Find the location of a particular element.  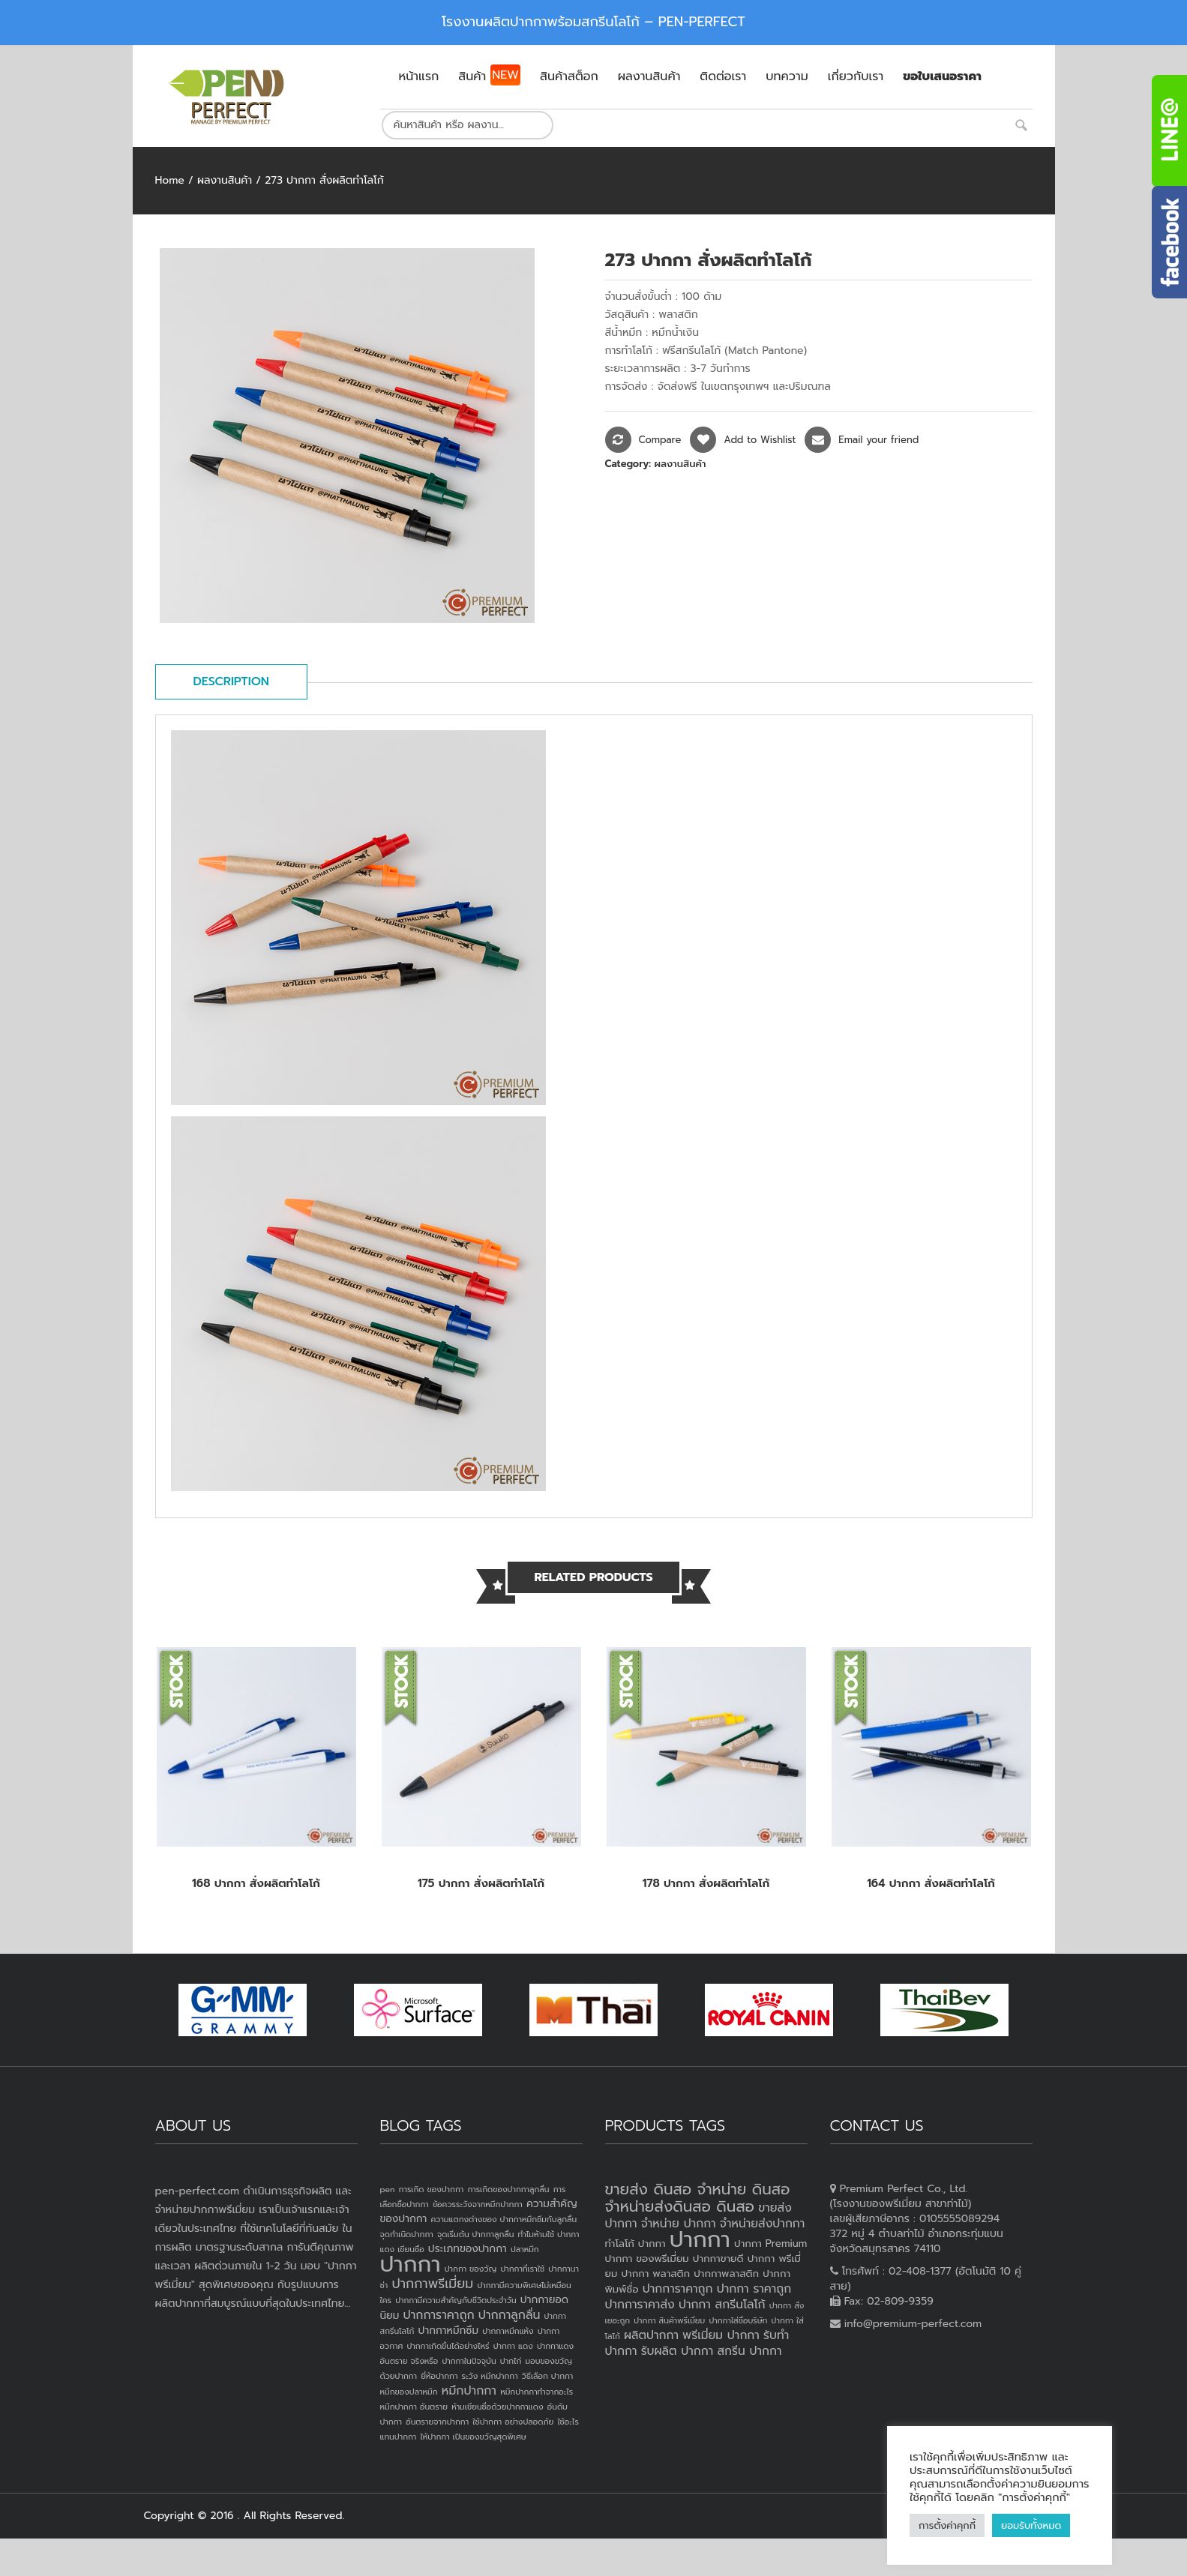

ใช้ปากกา อย่างปลอดภัย [ใช้ปากกา อย่างปลอดภัย (1 item)] is located at coordinates (512, 2422).